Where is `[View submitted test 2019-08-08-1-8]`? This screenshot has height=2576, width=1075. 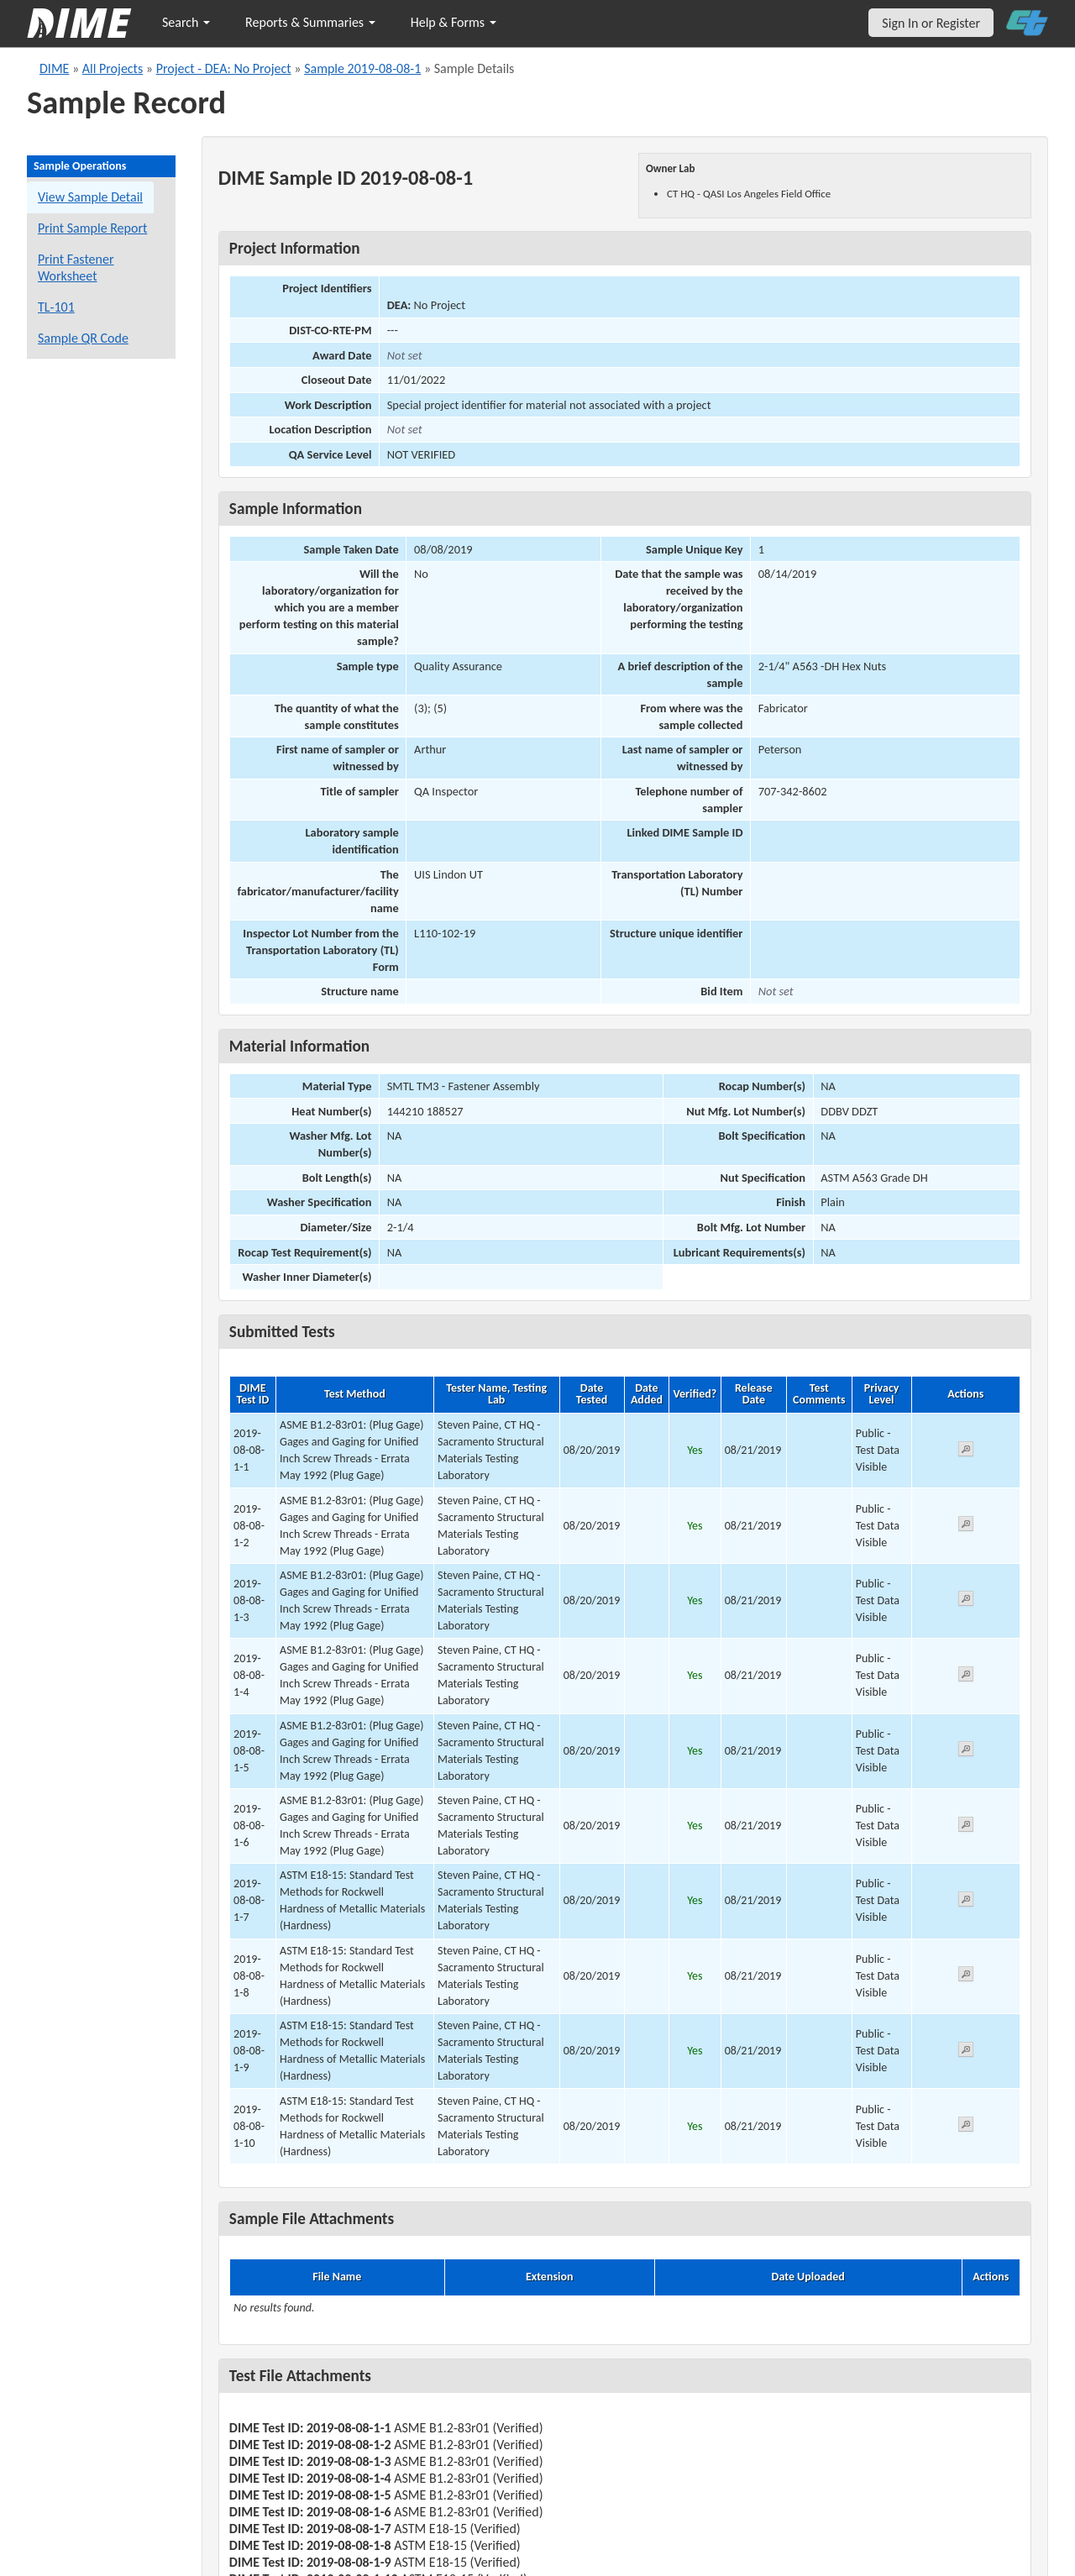
[View submitted test 2019-08-08-1-8] is located at coordinates (965, 1977).